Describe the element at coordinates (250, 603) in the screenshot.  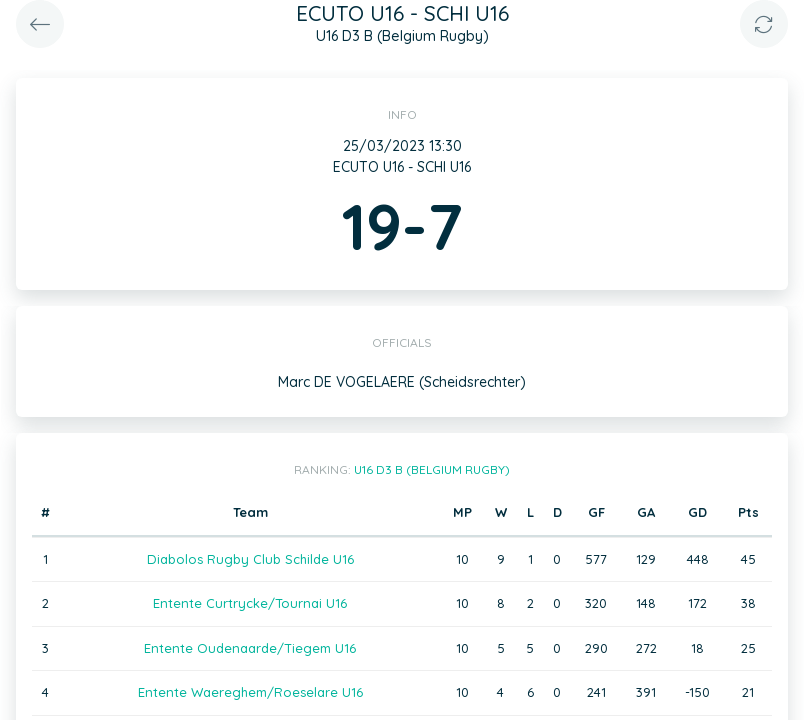
I see `Entente Curtrycke/Tournai U16` at that location.